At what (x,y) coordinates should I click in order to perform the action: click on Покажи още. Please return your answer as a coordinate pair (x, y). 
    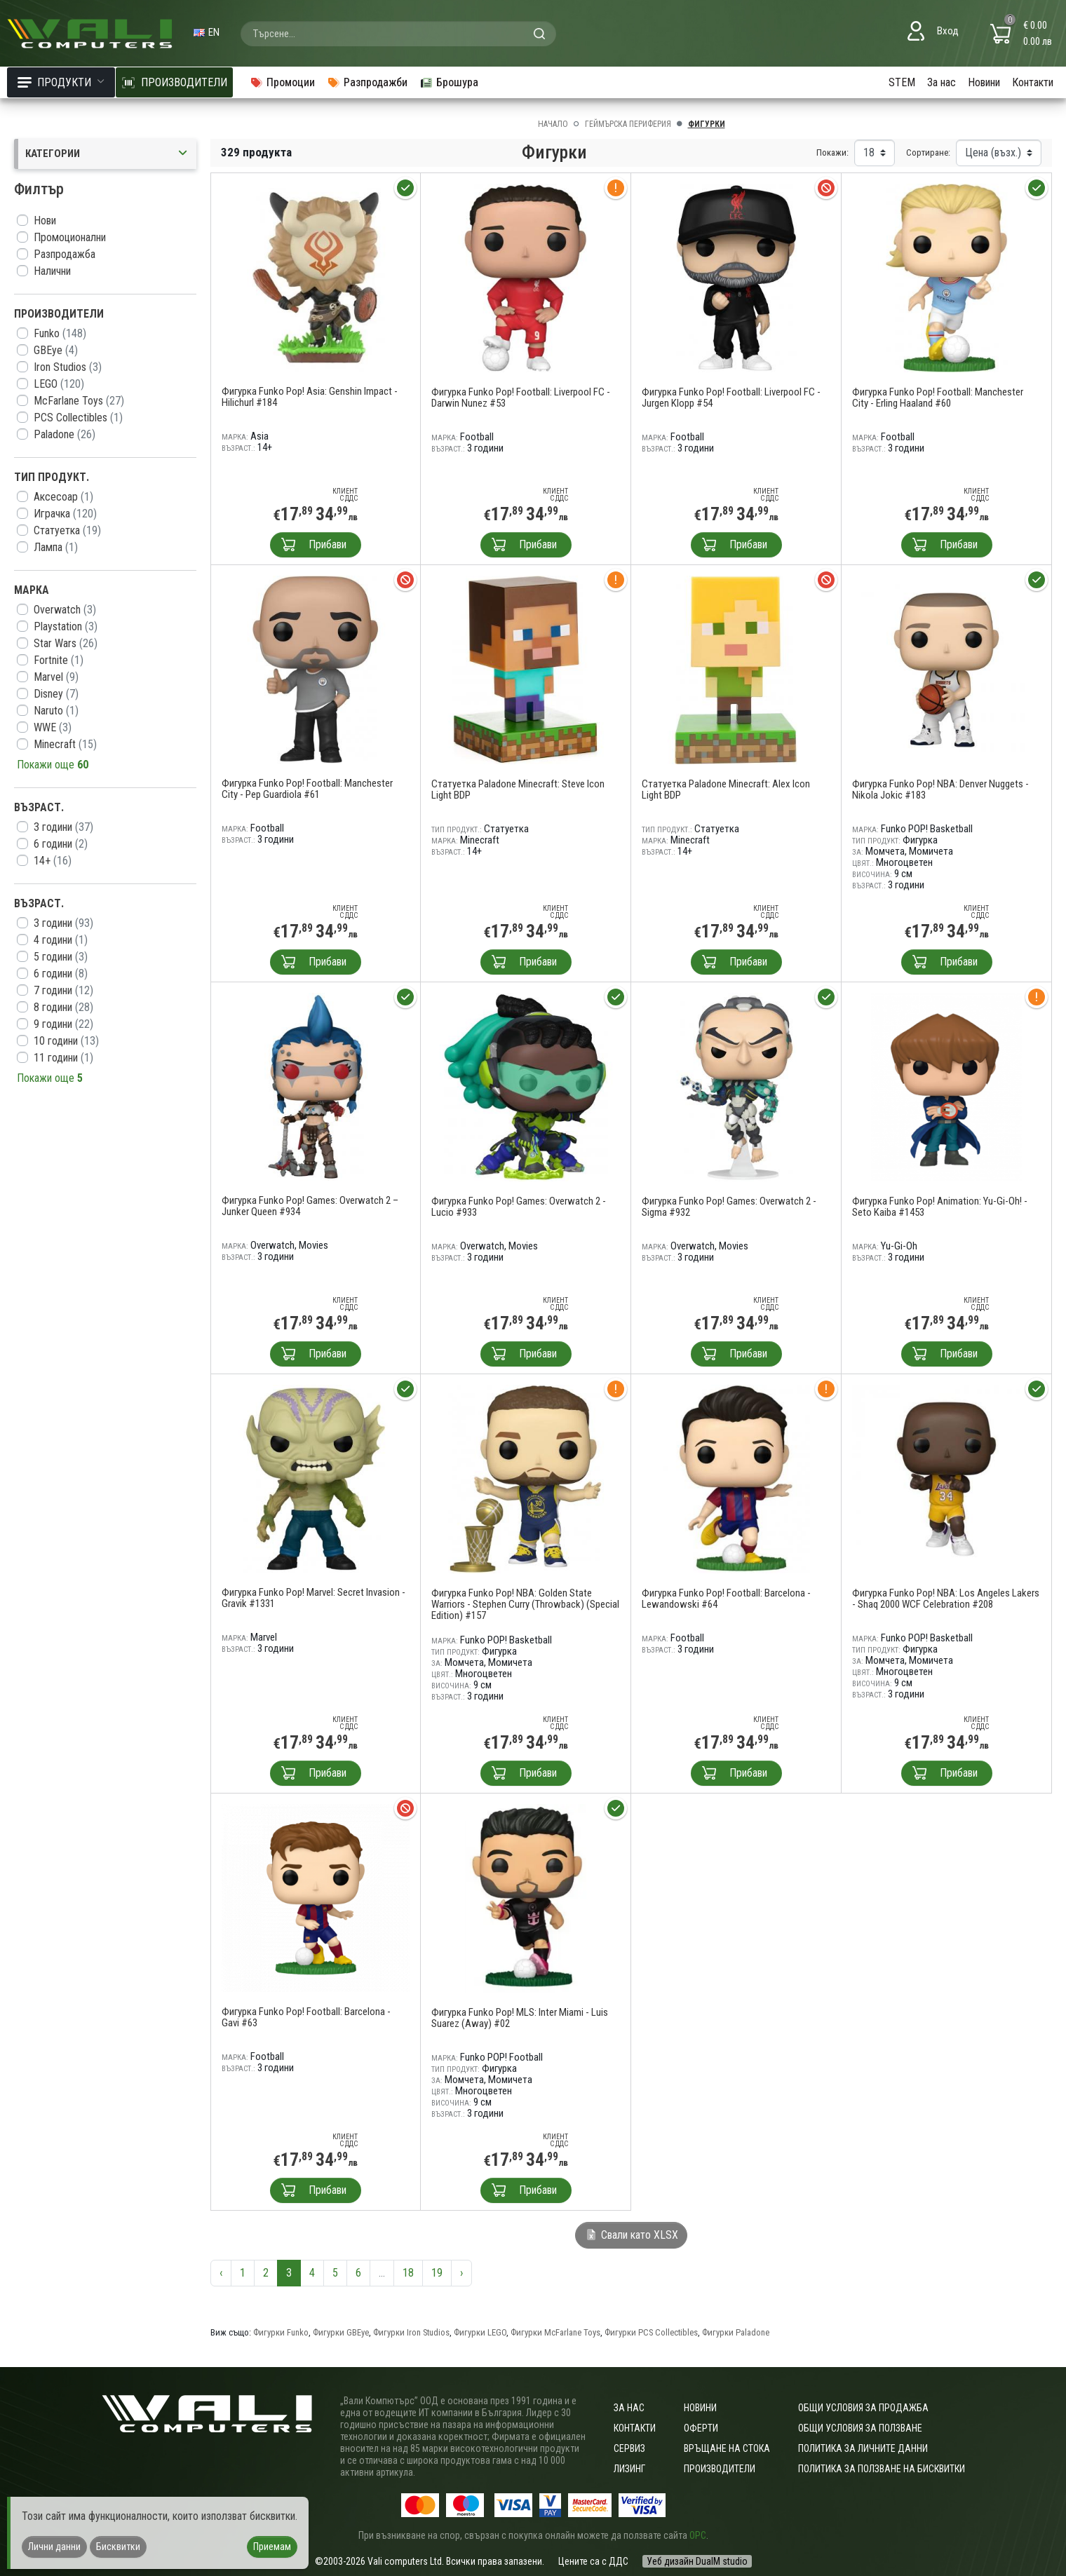
    Looking at the image, I should click on (52, 764).